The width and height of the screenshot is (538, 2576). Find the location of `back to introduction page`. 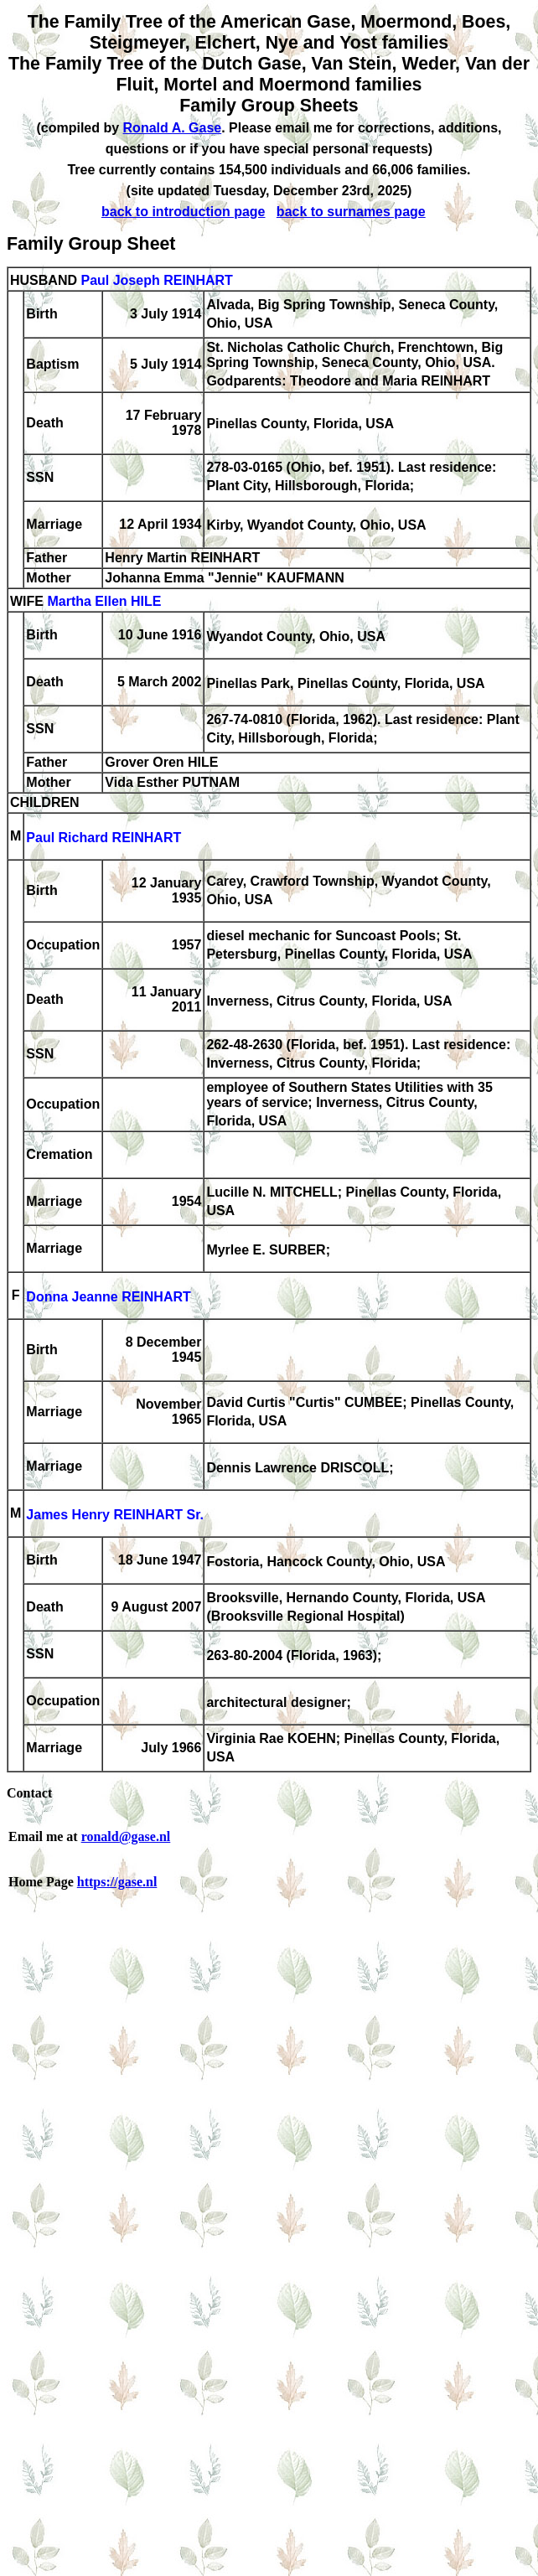

back to introduction page is located at coordinates (183, 211).